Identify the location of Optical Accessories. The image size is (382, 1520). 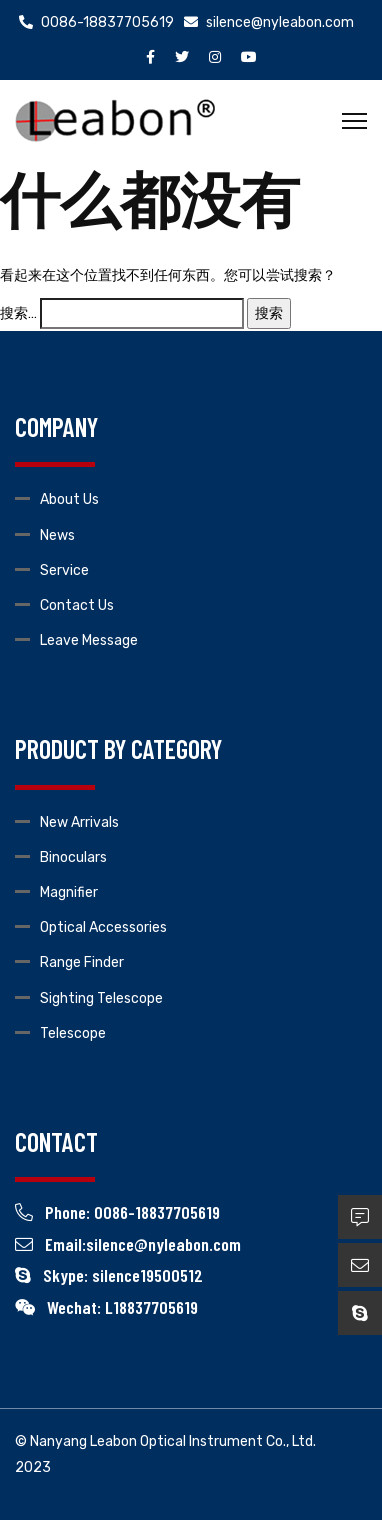
(103, 927).